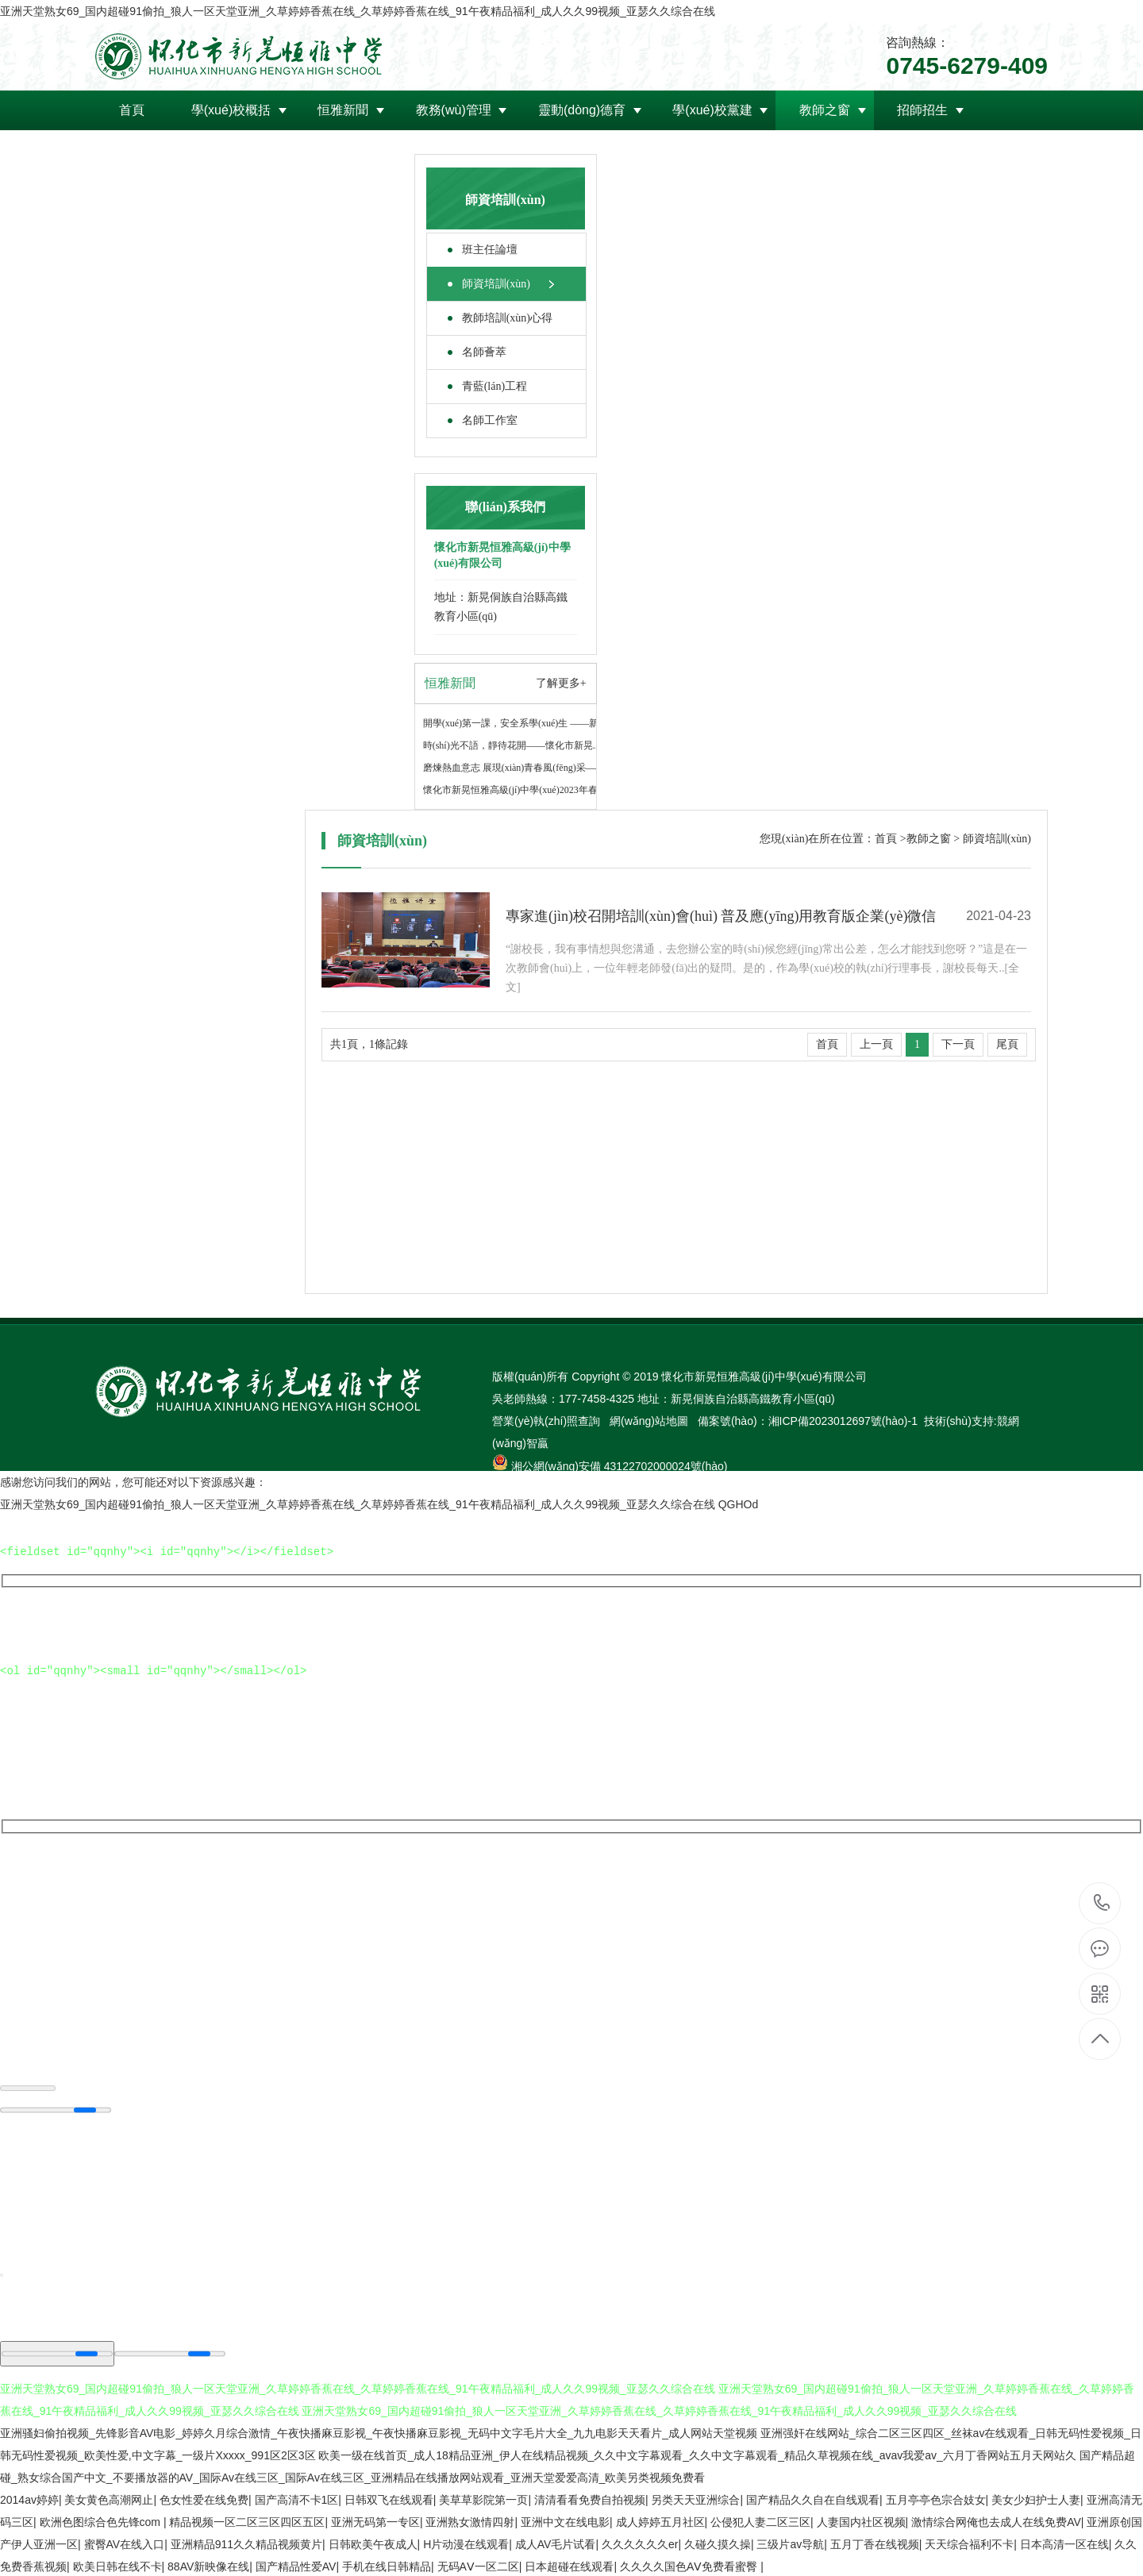  Describe the element at coordinates (388, 2498) in the screenshot. I see `日韩双飞在线观看` at that location.